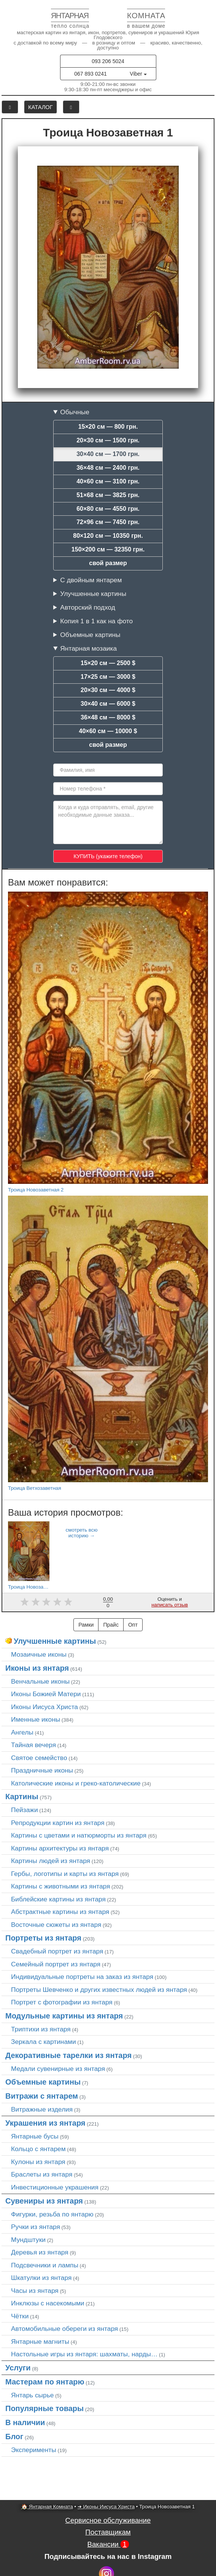  What do you see at coordinates (62, 2002) in the screenshot?
I see `Портрет c фотографии из янтаря` at bounding box center [62, 2002].